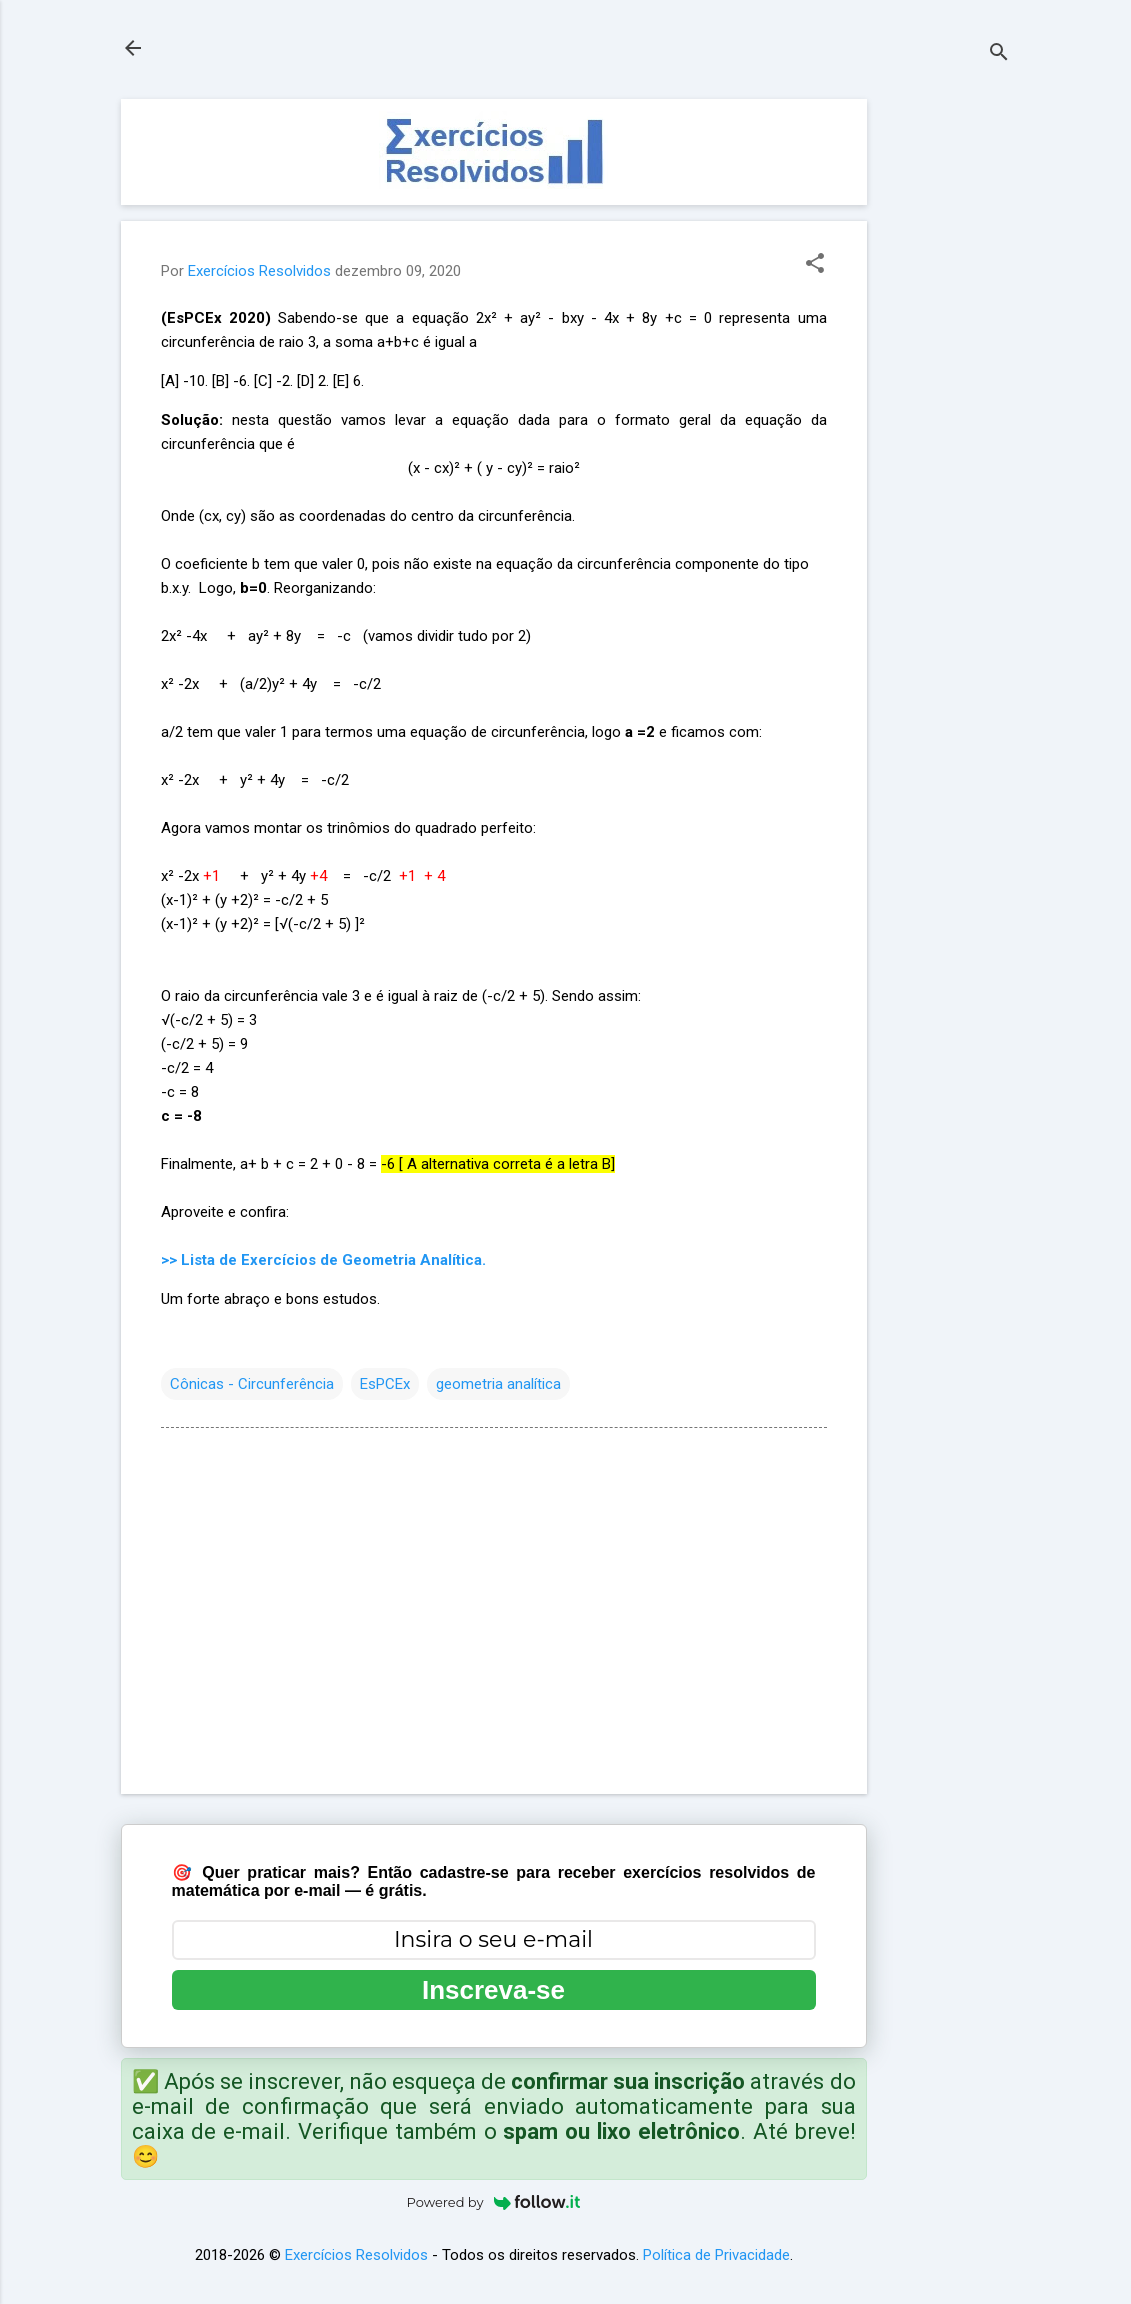 Image resolution: width=1131 pixels, height=2304 pixels. What do you see at coordinates (815, 265) in the screenshot?
I see `[button]` at bounding box center [815, 265].